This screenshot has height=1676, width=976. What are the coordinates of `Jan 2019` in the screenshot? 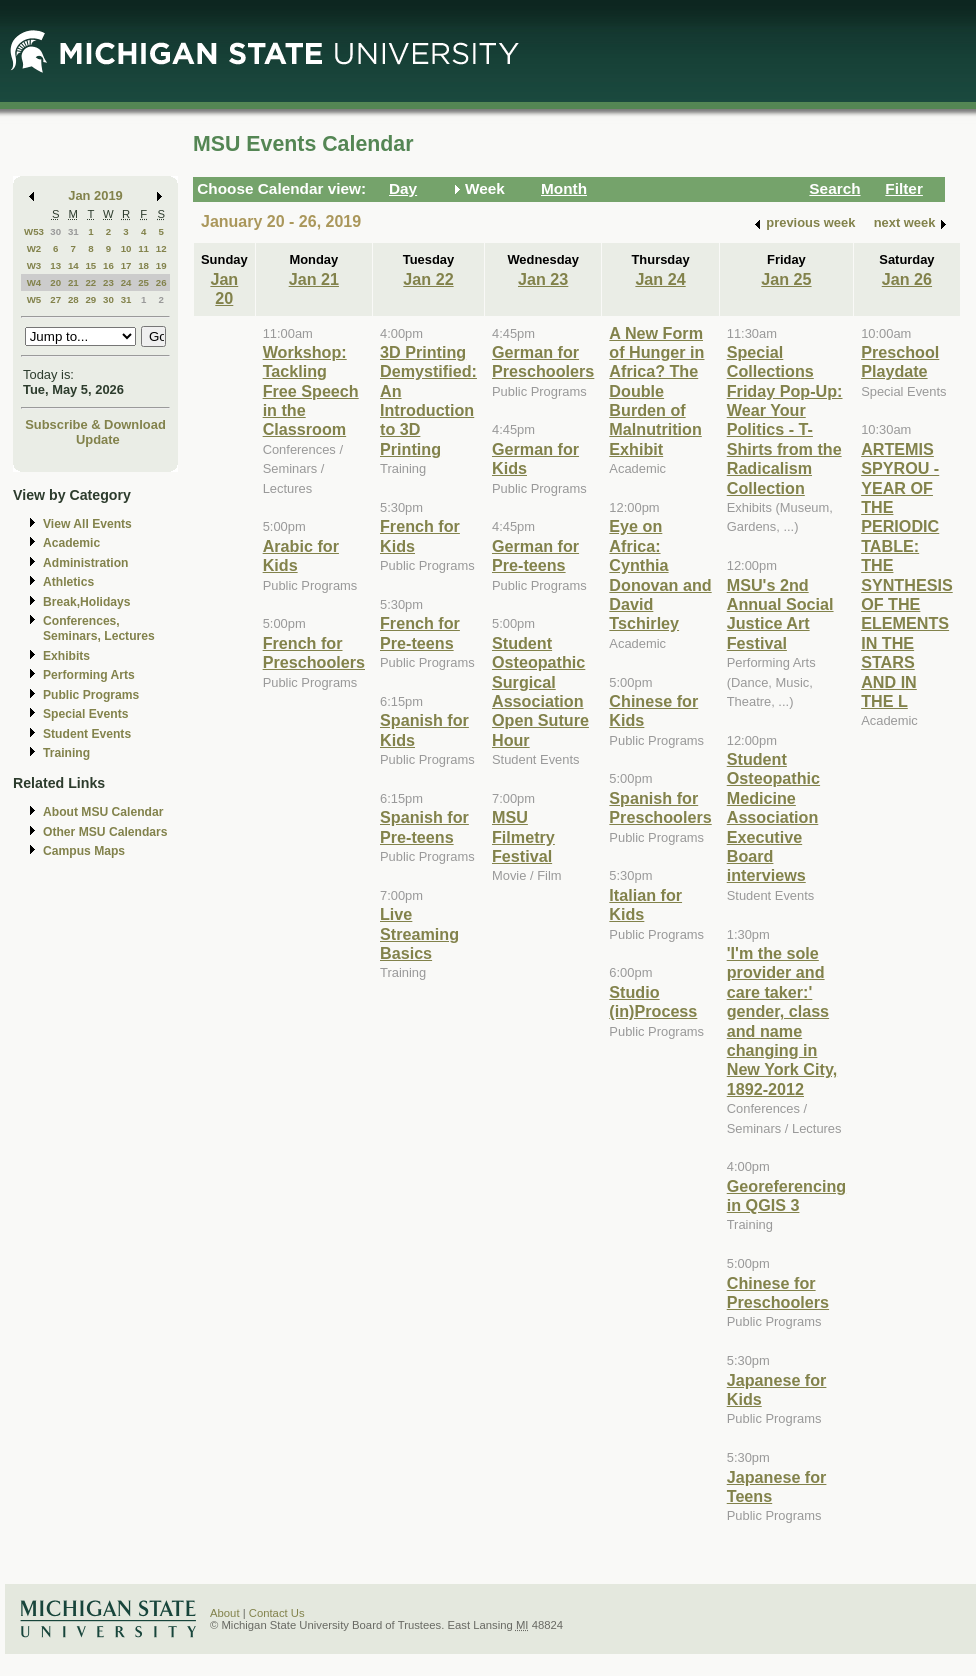 It's located at (95, 195).